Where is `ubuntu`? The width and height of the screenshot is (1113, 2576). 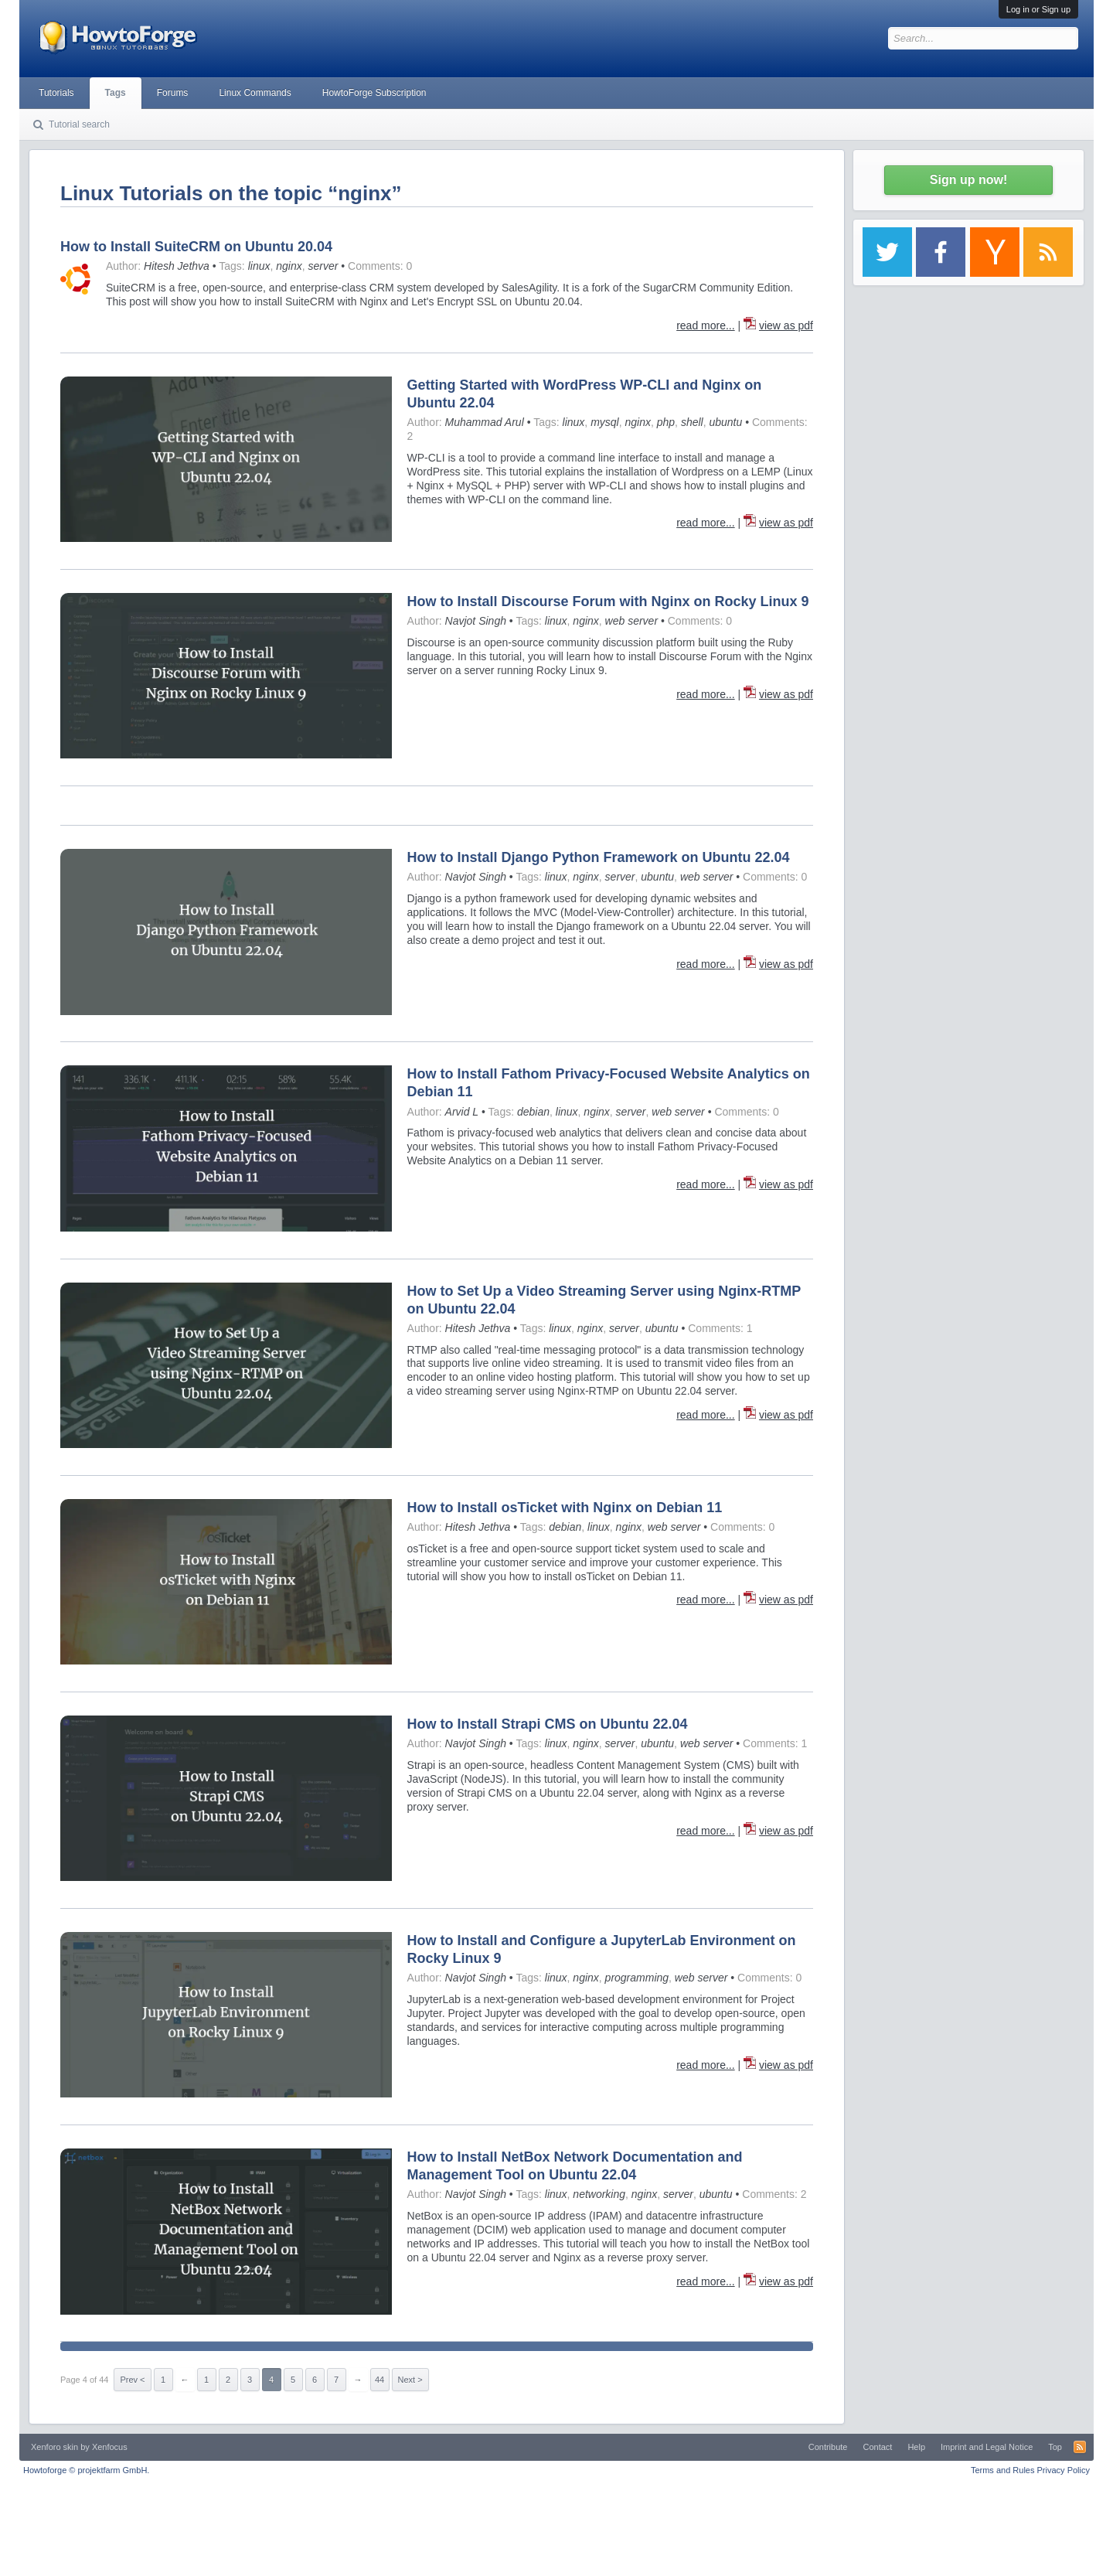 ubuntu is located at coordinates (725, 422).